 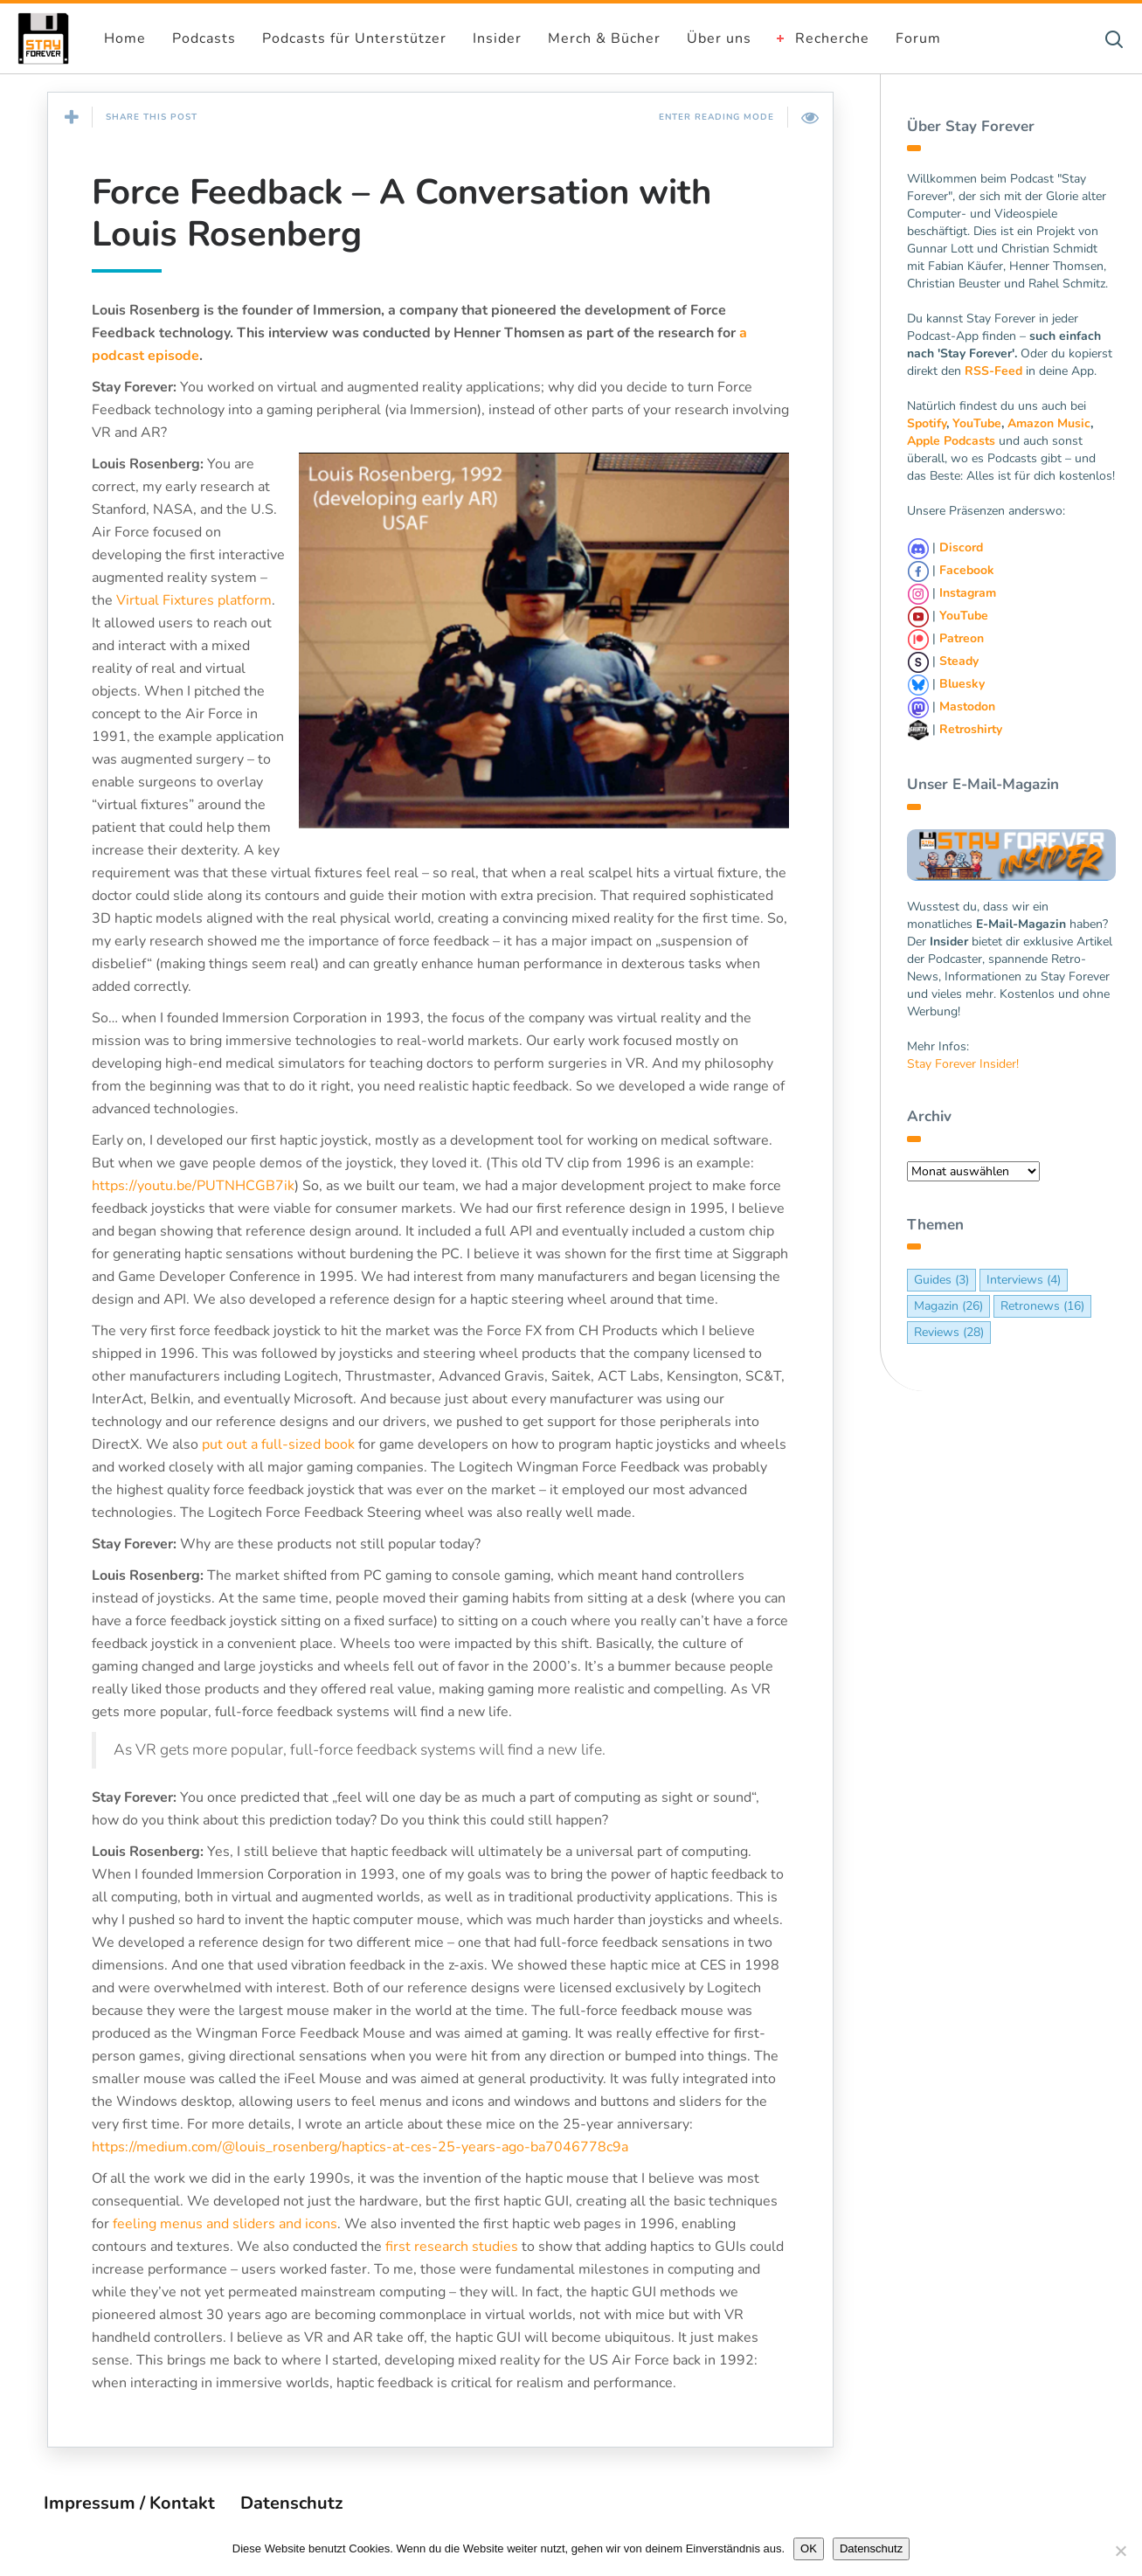 What do you see at coordinates (808, 2548) in the screenshot?
I see `OK` at bounding box center [808, 2548].